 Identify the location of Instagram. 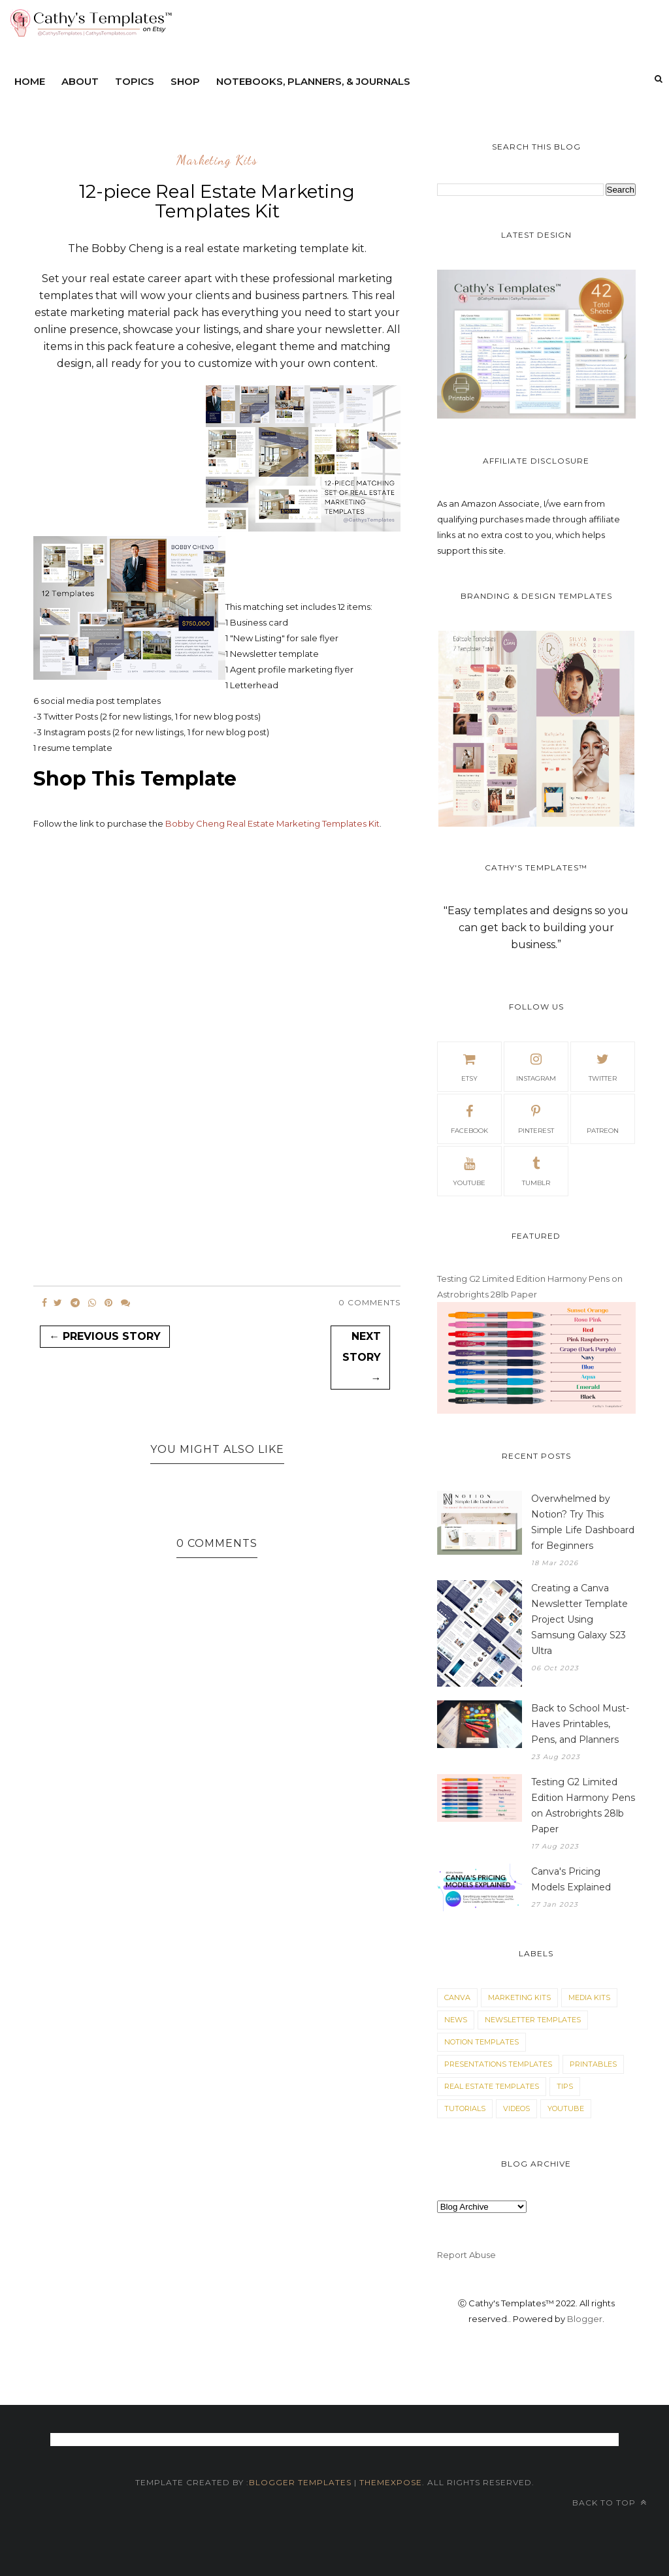
(536, 1066).